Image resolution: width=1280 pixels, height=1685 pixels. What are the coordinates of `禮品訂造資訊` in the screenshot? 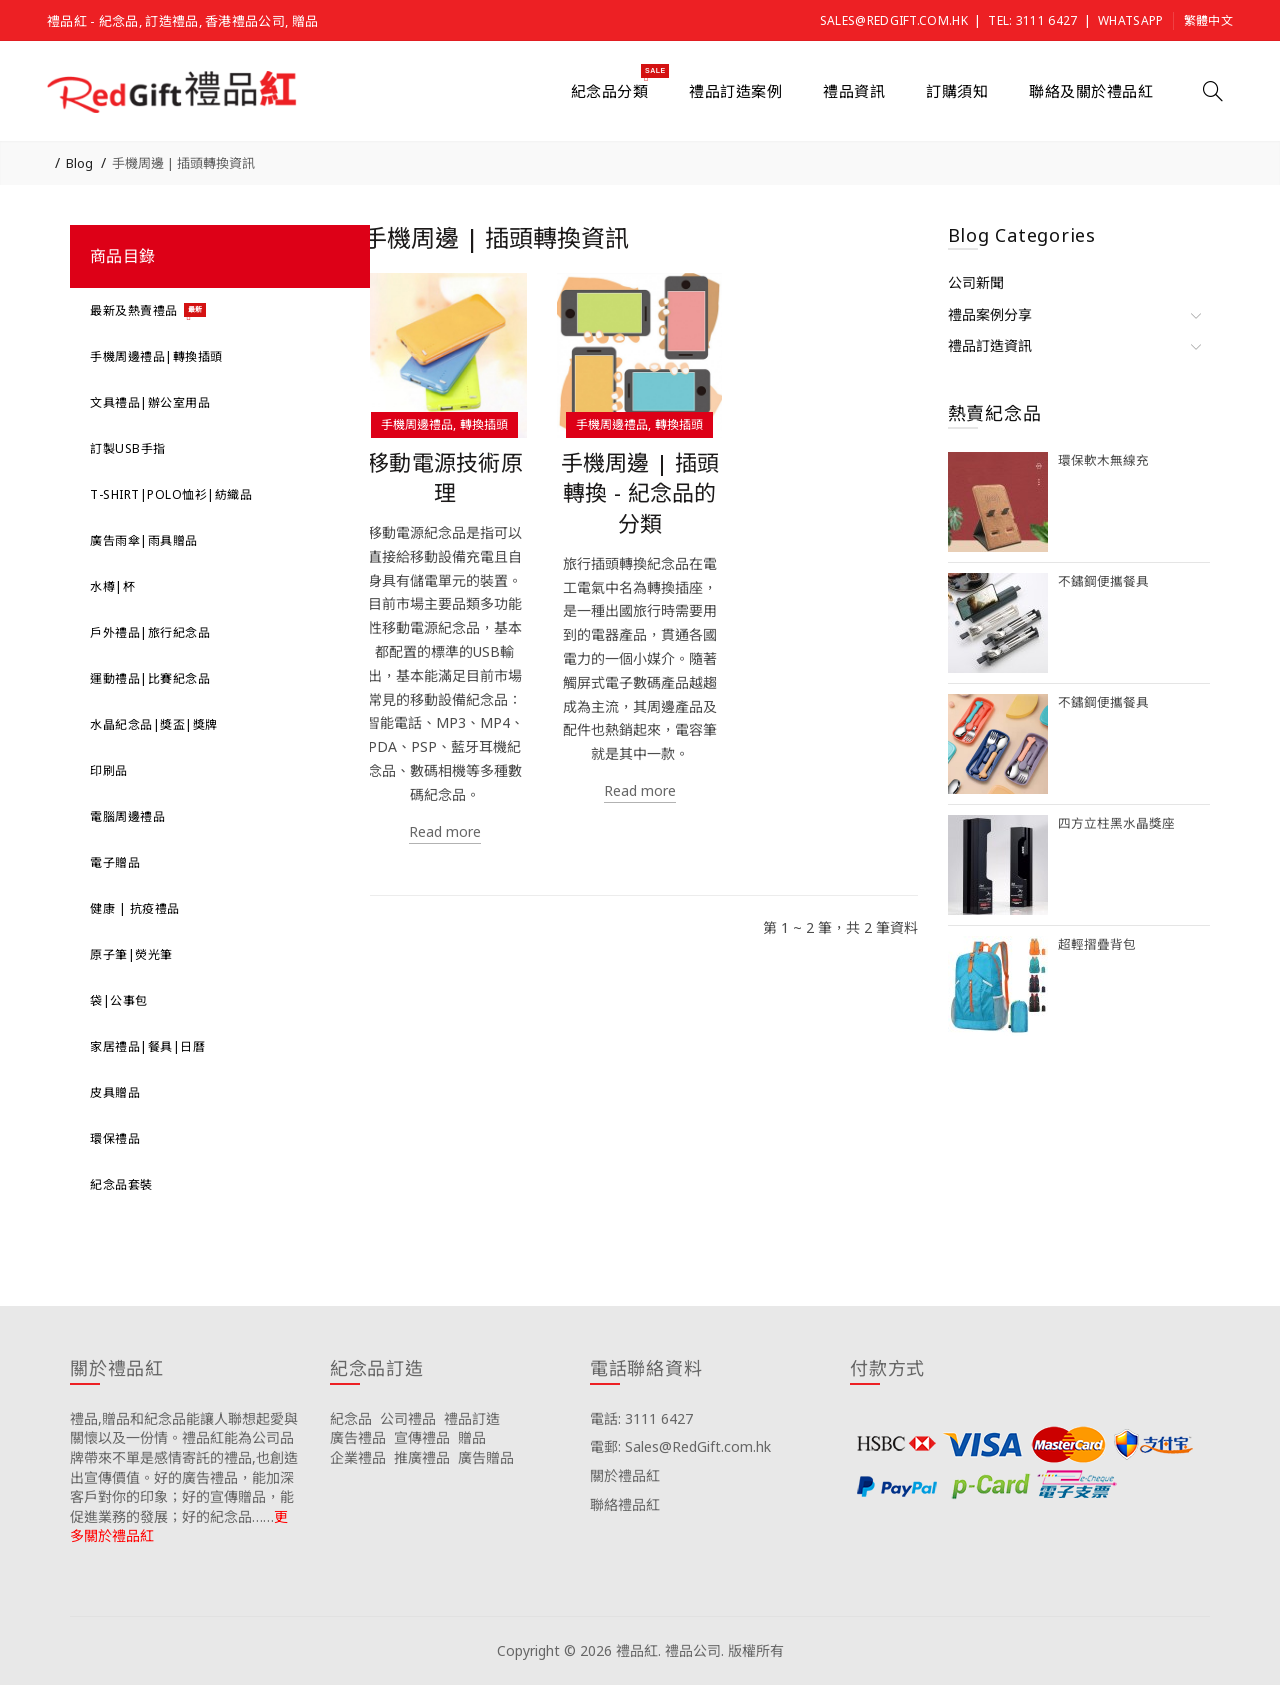 It's located at (990, 345).